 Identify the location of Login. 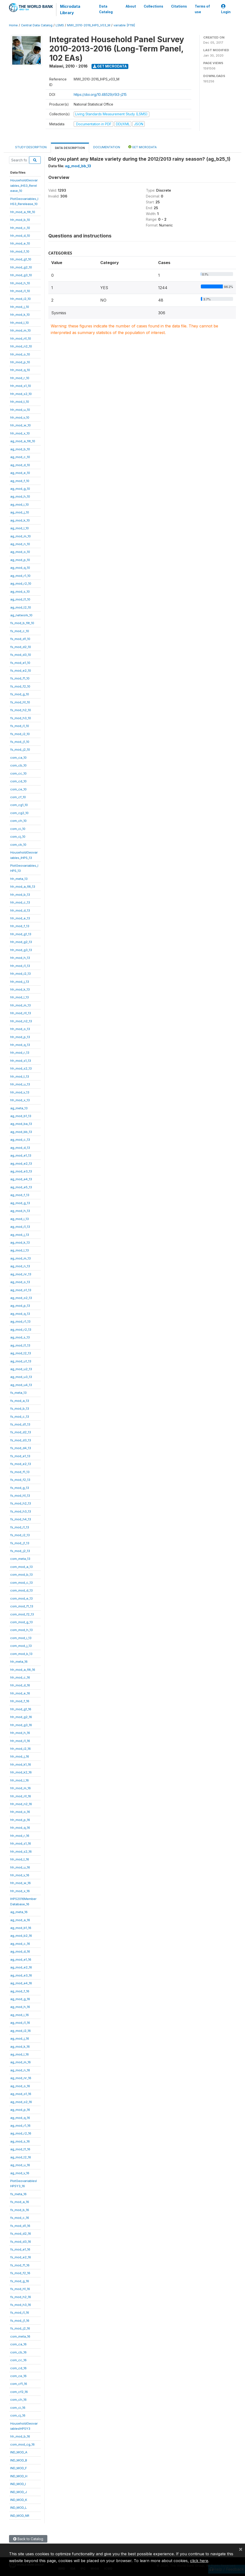
(226, 9).